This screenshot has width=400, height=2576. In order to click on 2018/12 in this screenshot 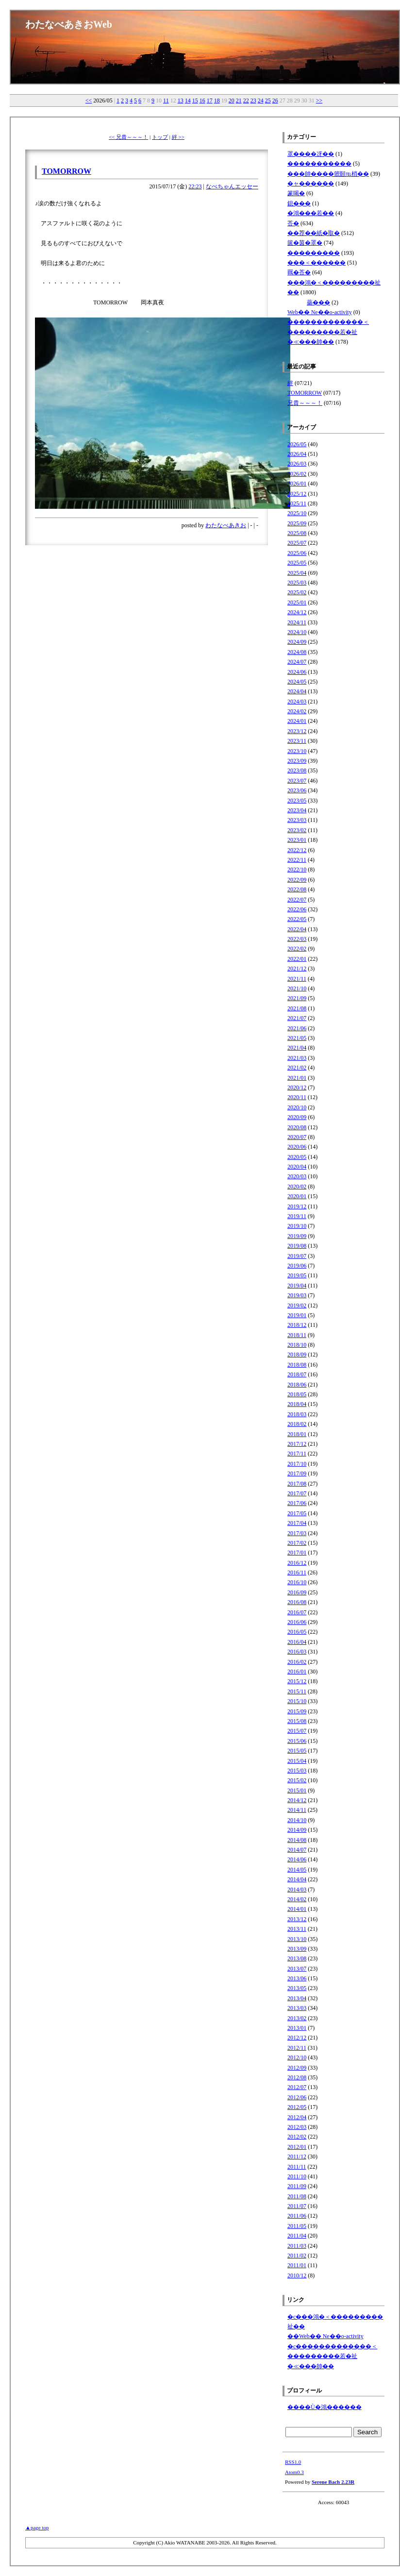, I will do `click(296, 1324)`.